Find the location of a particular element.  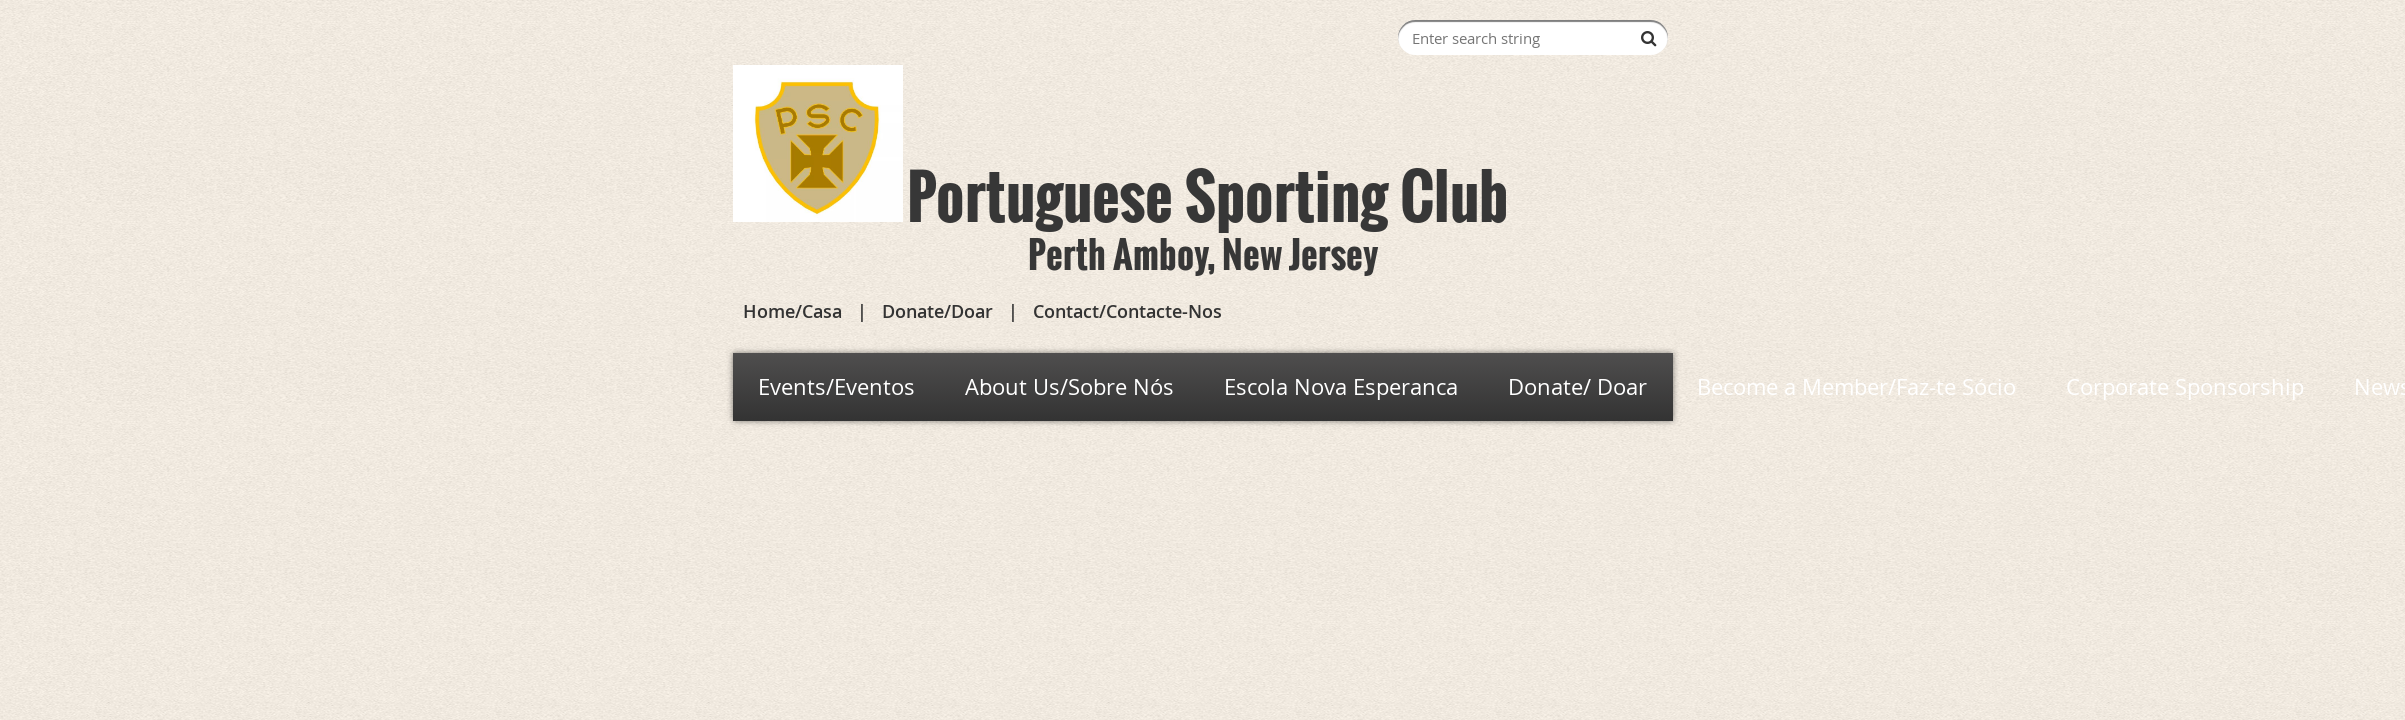

Home/Casa is located at coordinates (792, 311).